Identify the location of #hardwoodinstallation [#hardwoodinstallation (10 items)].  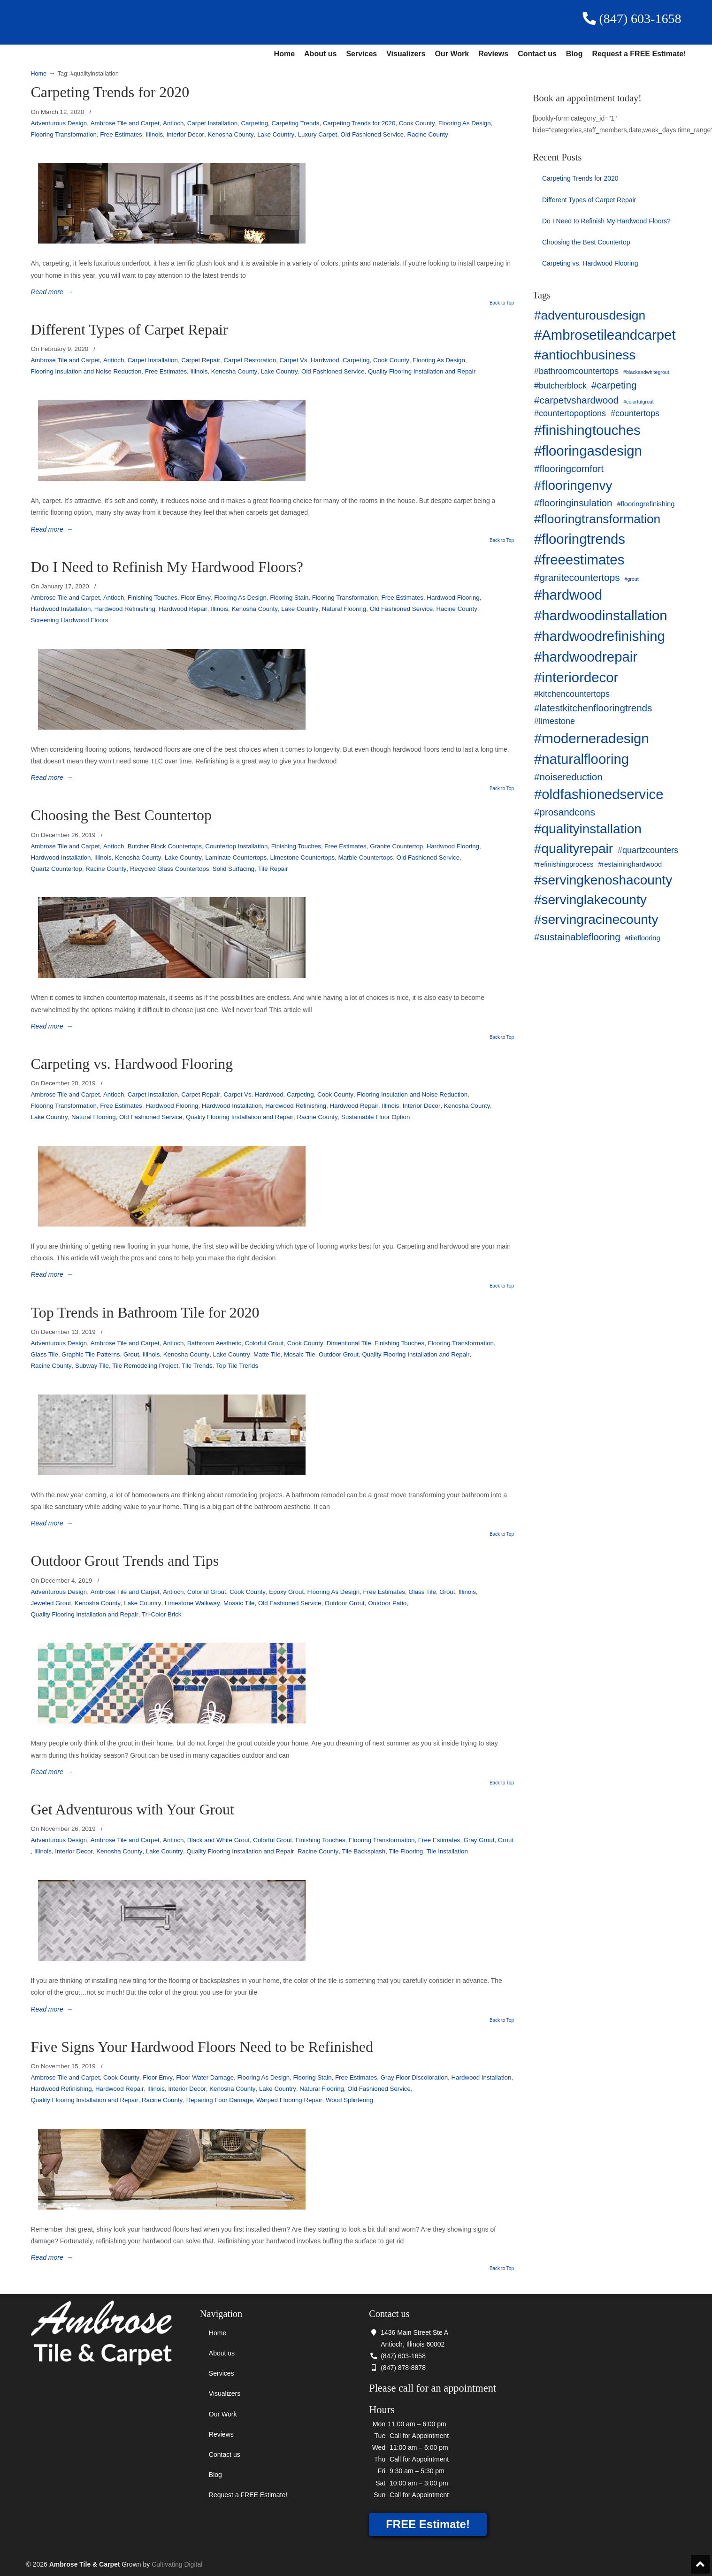
(600, 615).